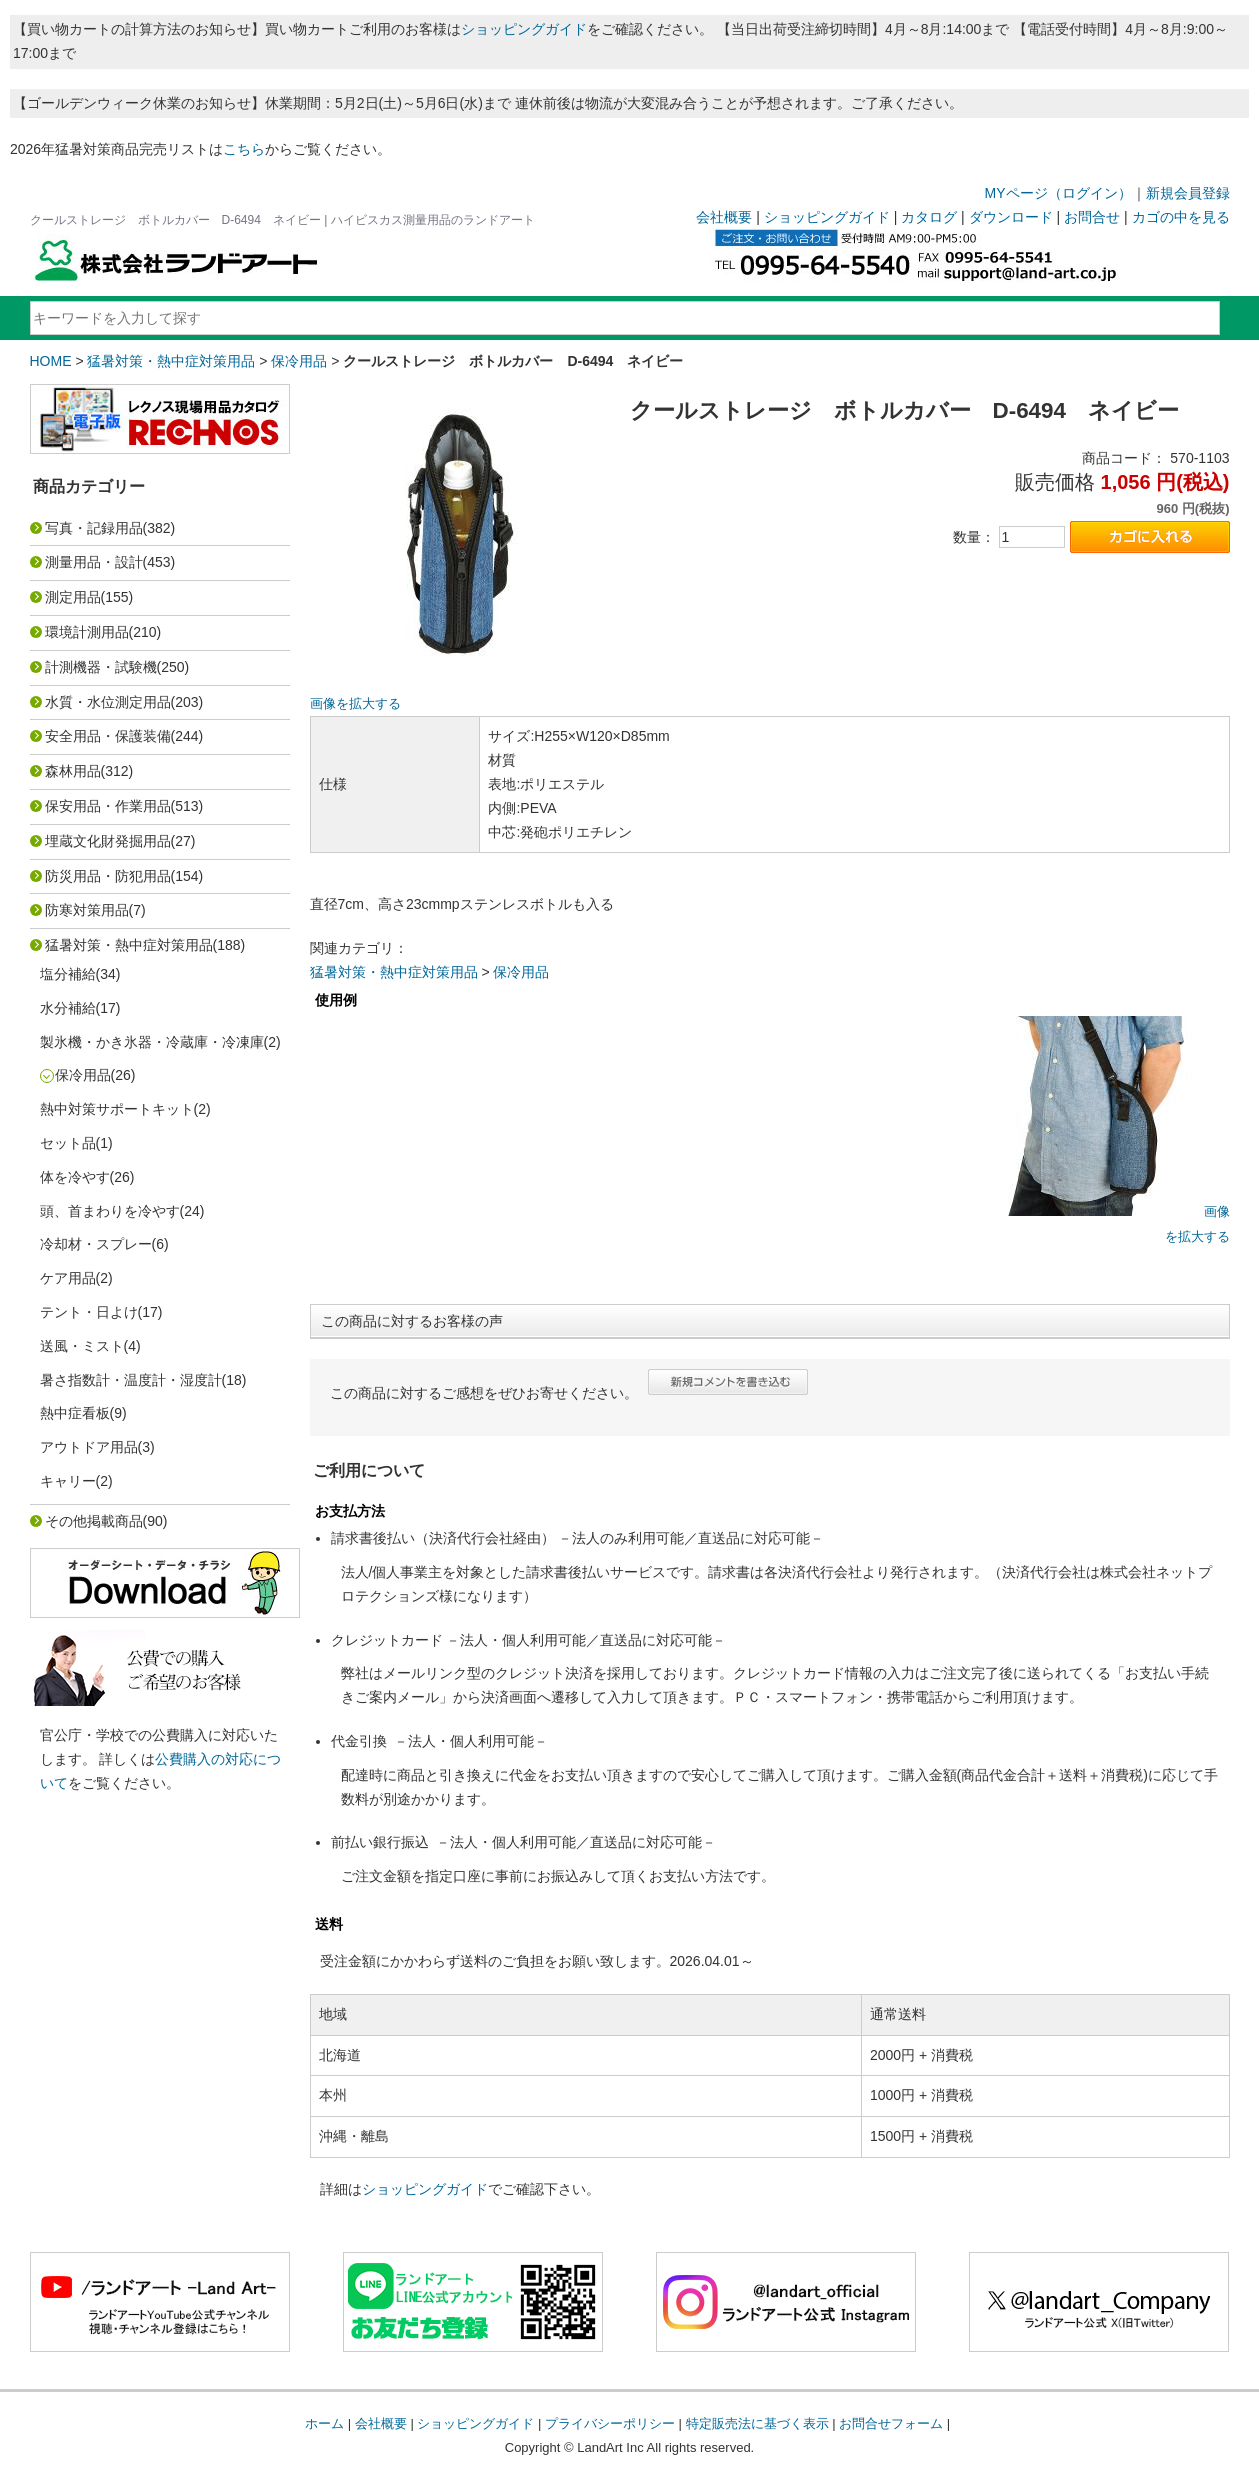  What do you see at coordinates (610, 2423) in the screenshot?
I see `プライバシーポリシー` at bounding box center [610, 2423].